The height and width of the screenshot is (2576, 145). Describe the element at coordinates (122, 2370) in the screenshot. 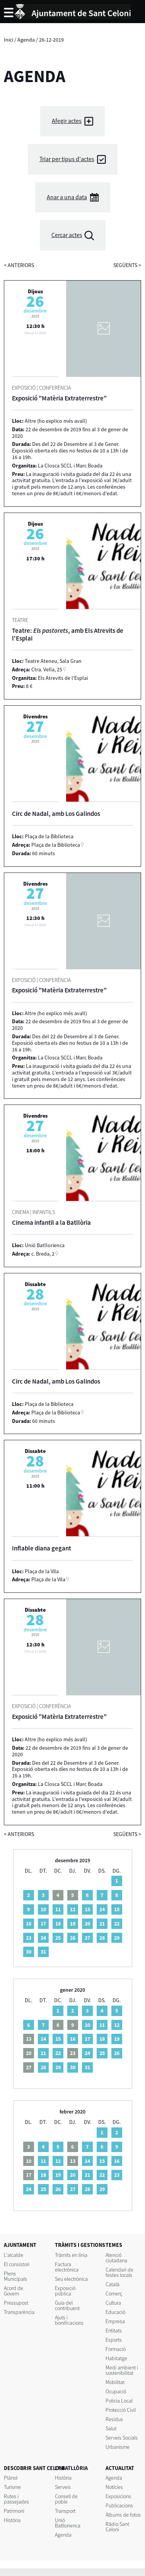

I see `Medi ambient i sostenibilitat` at that location.